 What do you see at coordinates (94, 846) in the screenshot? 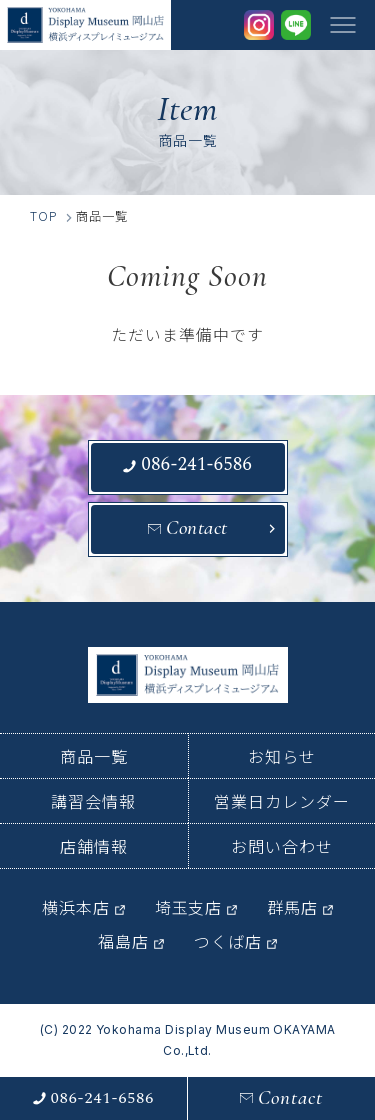
I see `店舗情報` at bounding box center [94, 846].